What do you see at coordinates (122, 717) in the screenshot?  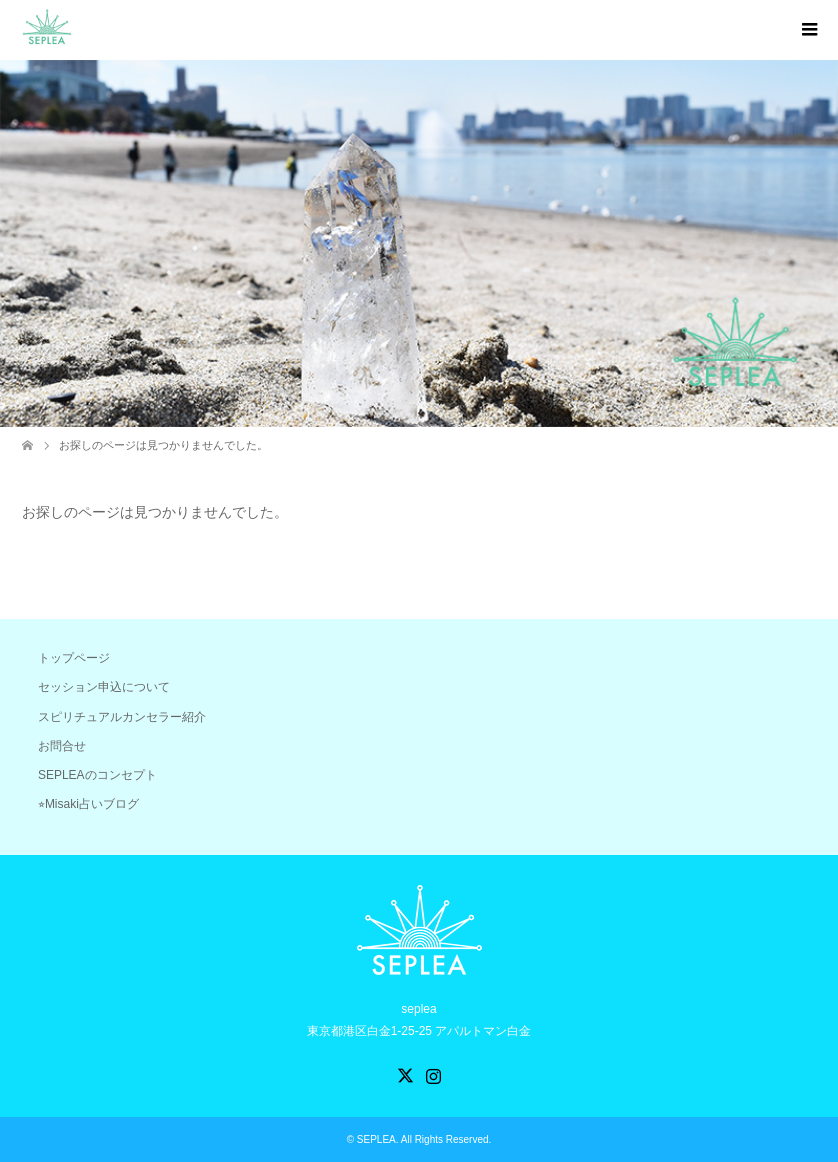 I see `スピリチュアルカンセラー紹介` at bounding box center [122, 717].